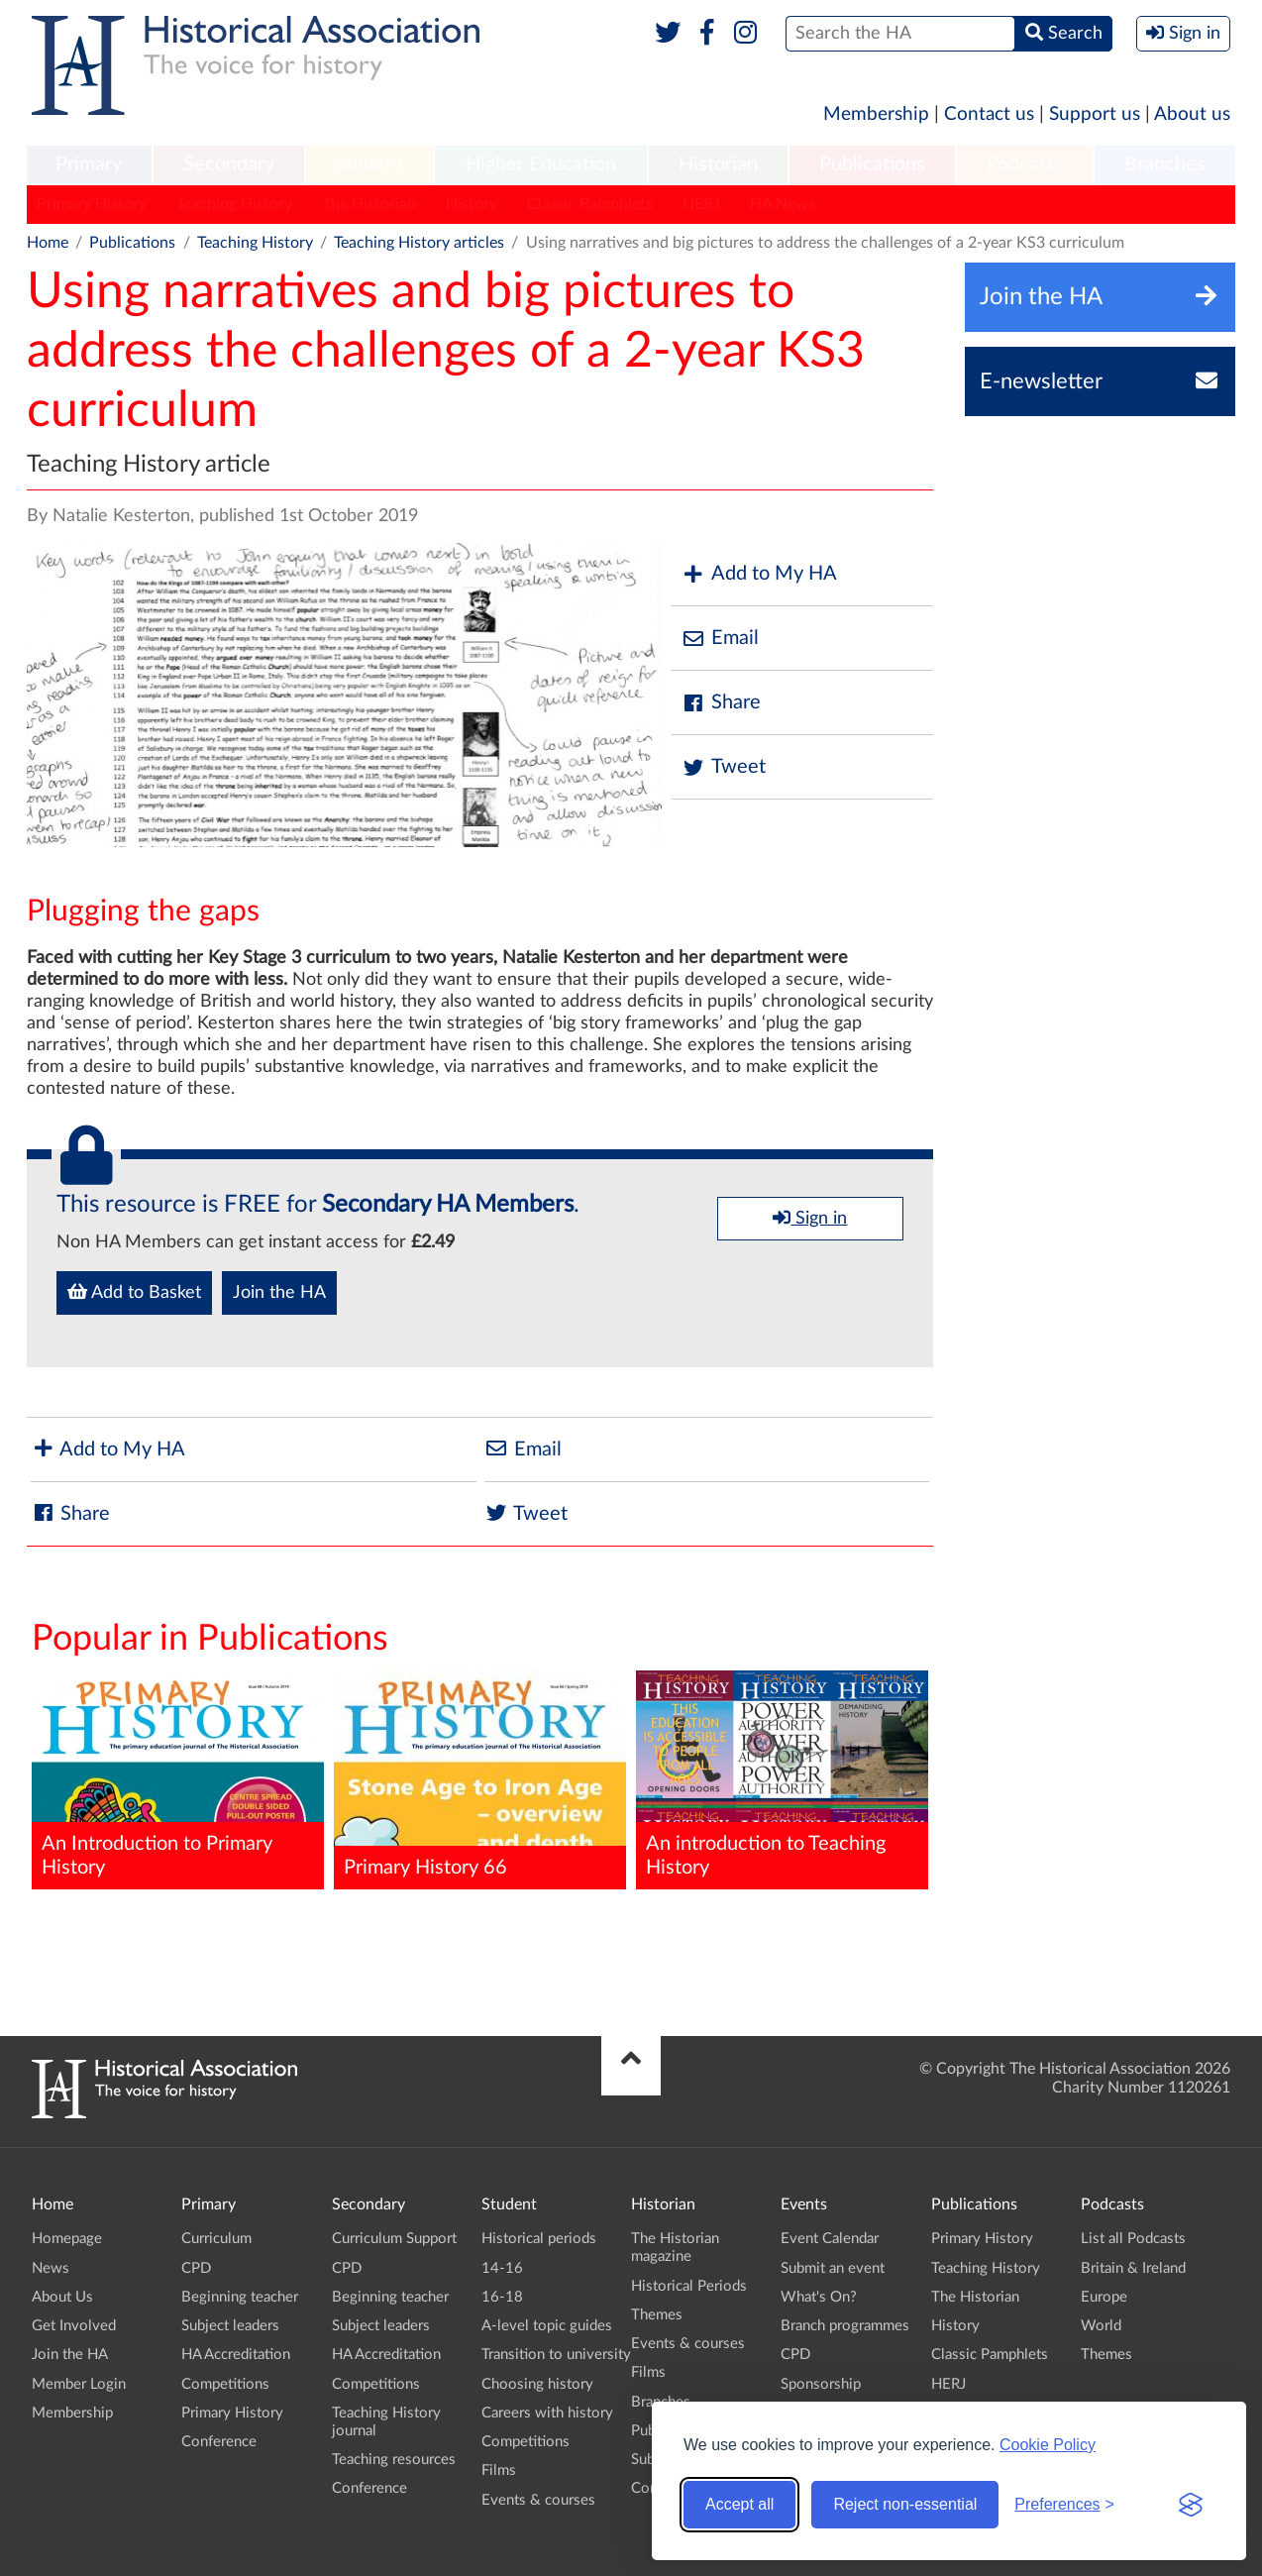  What do you see at coordinates (1047, 2444) in the screenshot?
I see `Cookie Policy` at bounding box center [1047, 2444].